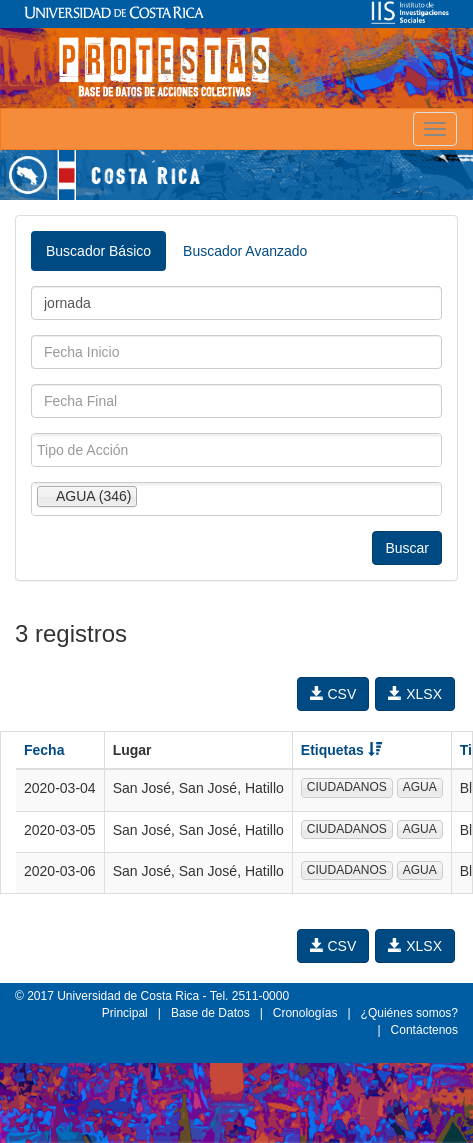  I want to click on CIUDADANOS, so click(347, 787).